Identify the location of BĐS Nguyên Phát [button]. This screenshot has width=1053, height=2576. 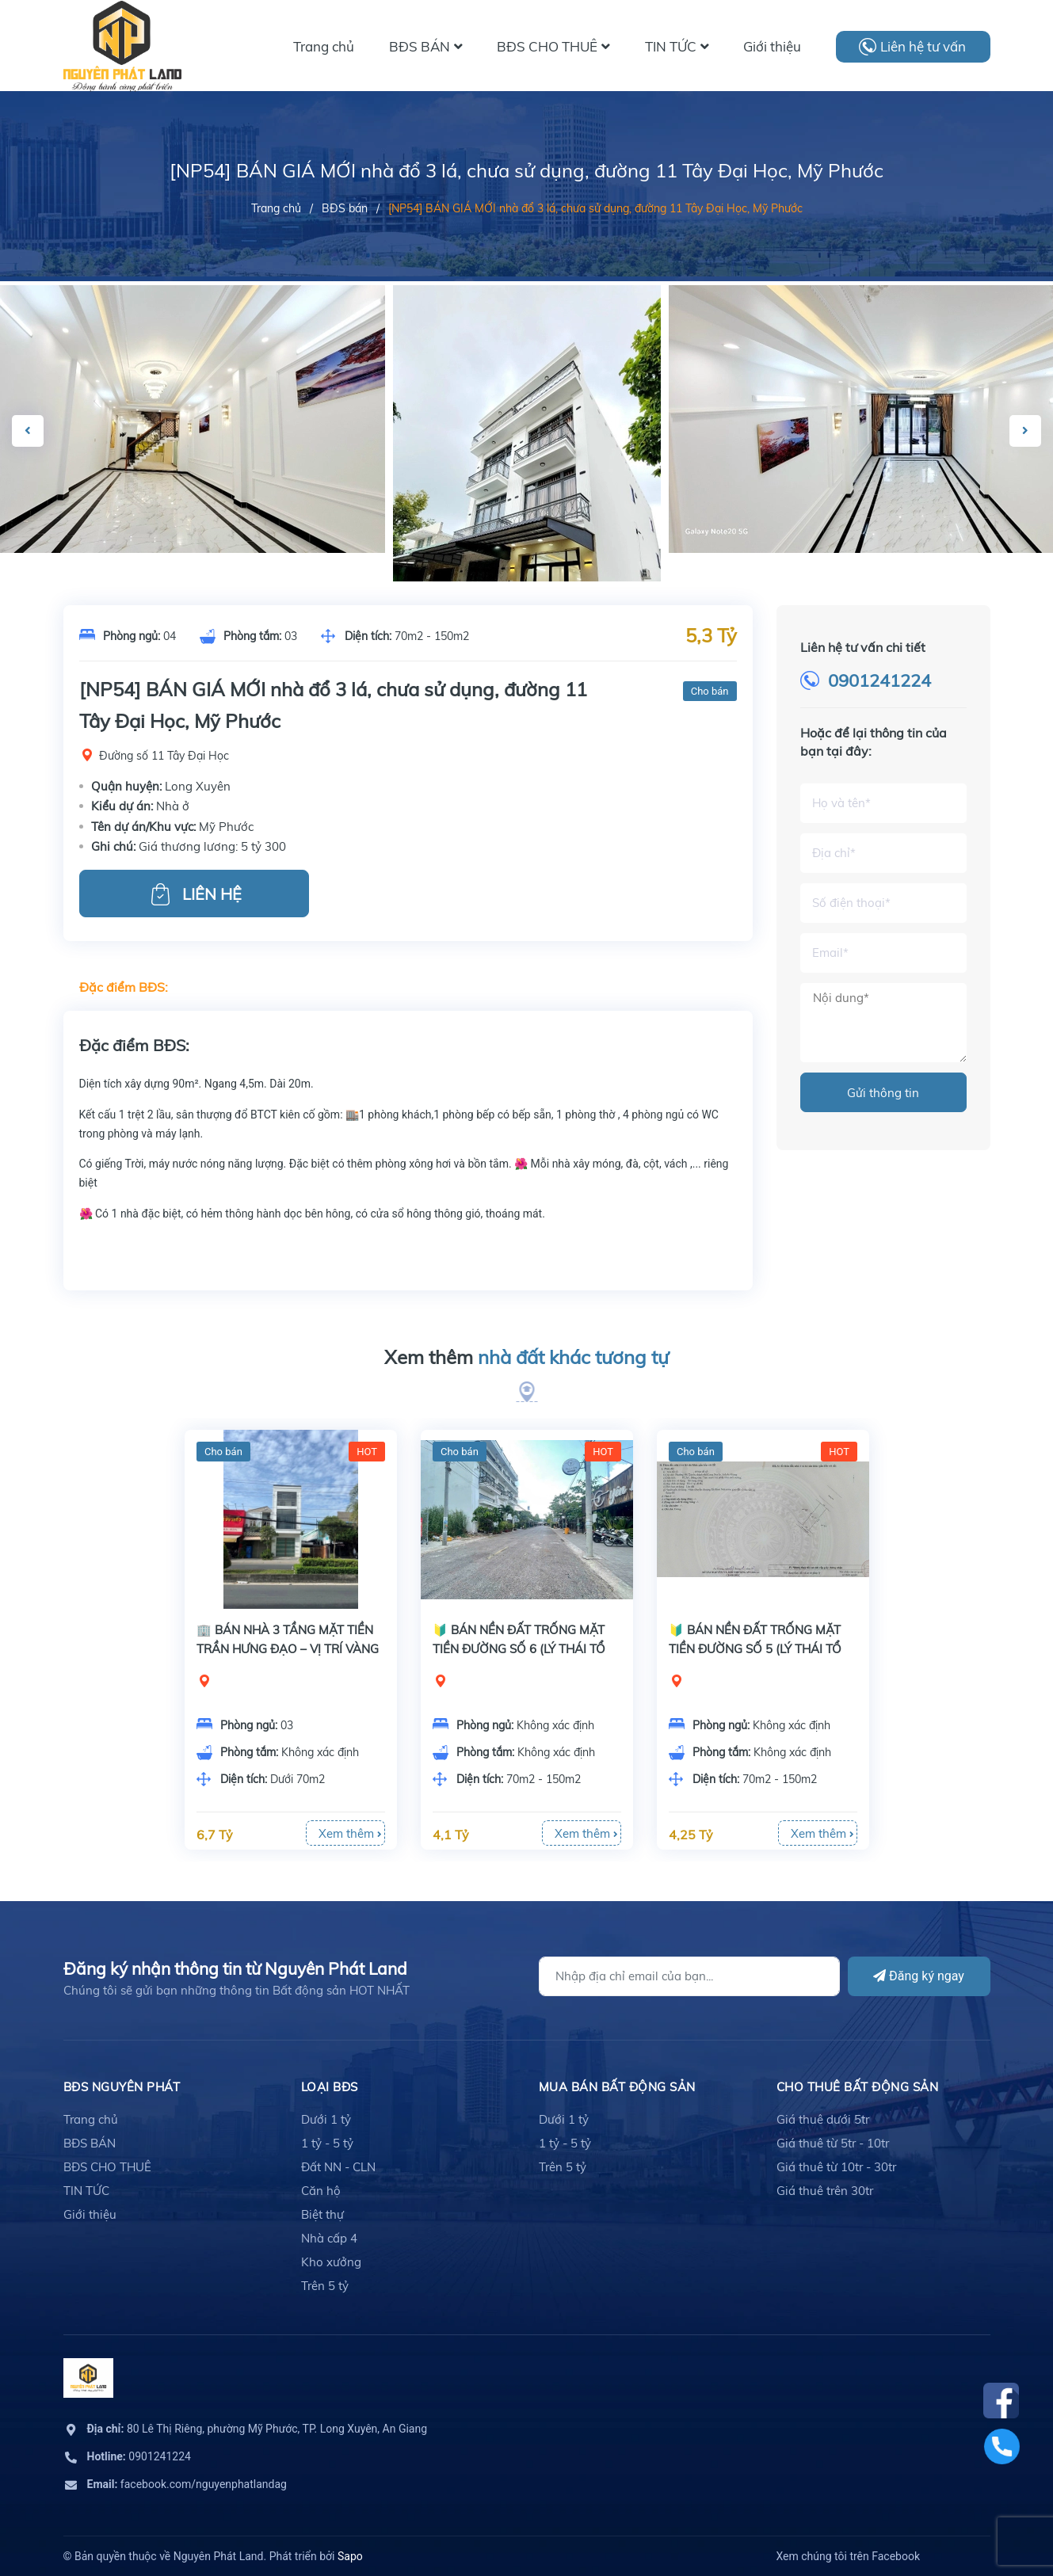
(122, 2086).